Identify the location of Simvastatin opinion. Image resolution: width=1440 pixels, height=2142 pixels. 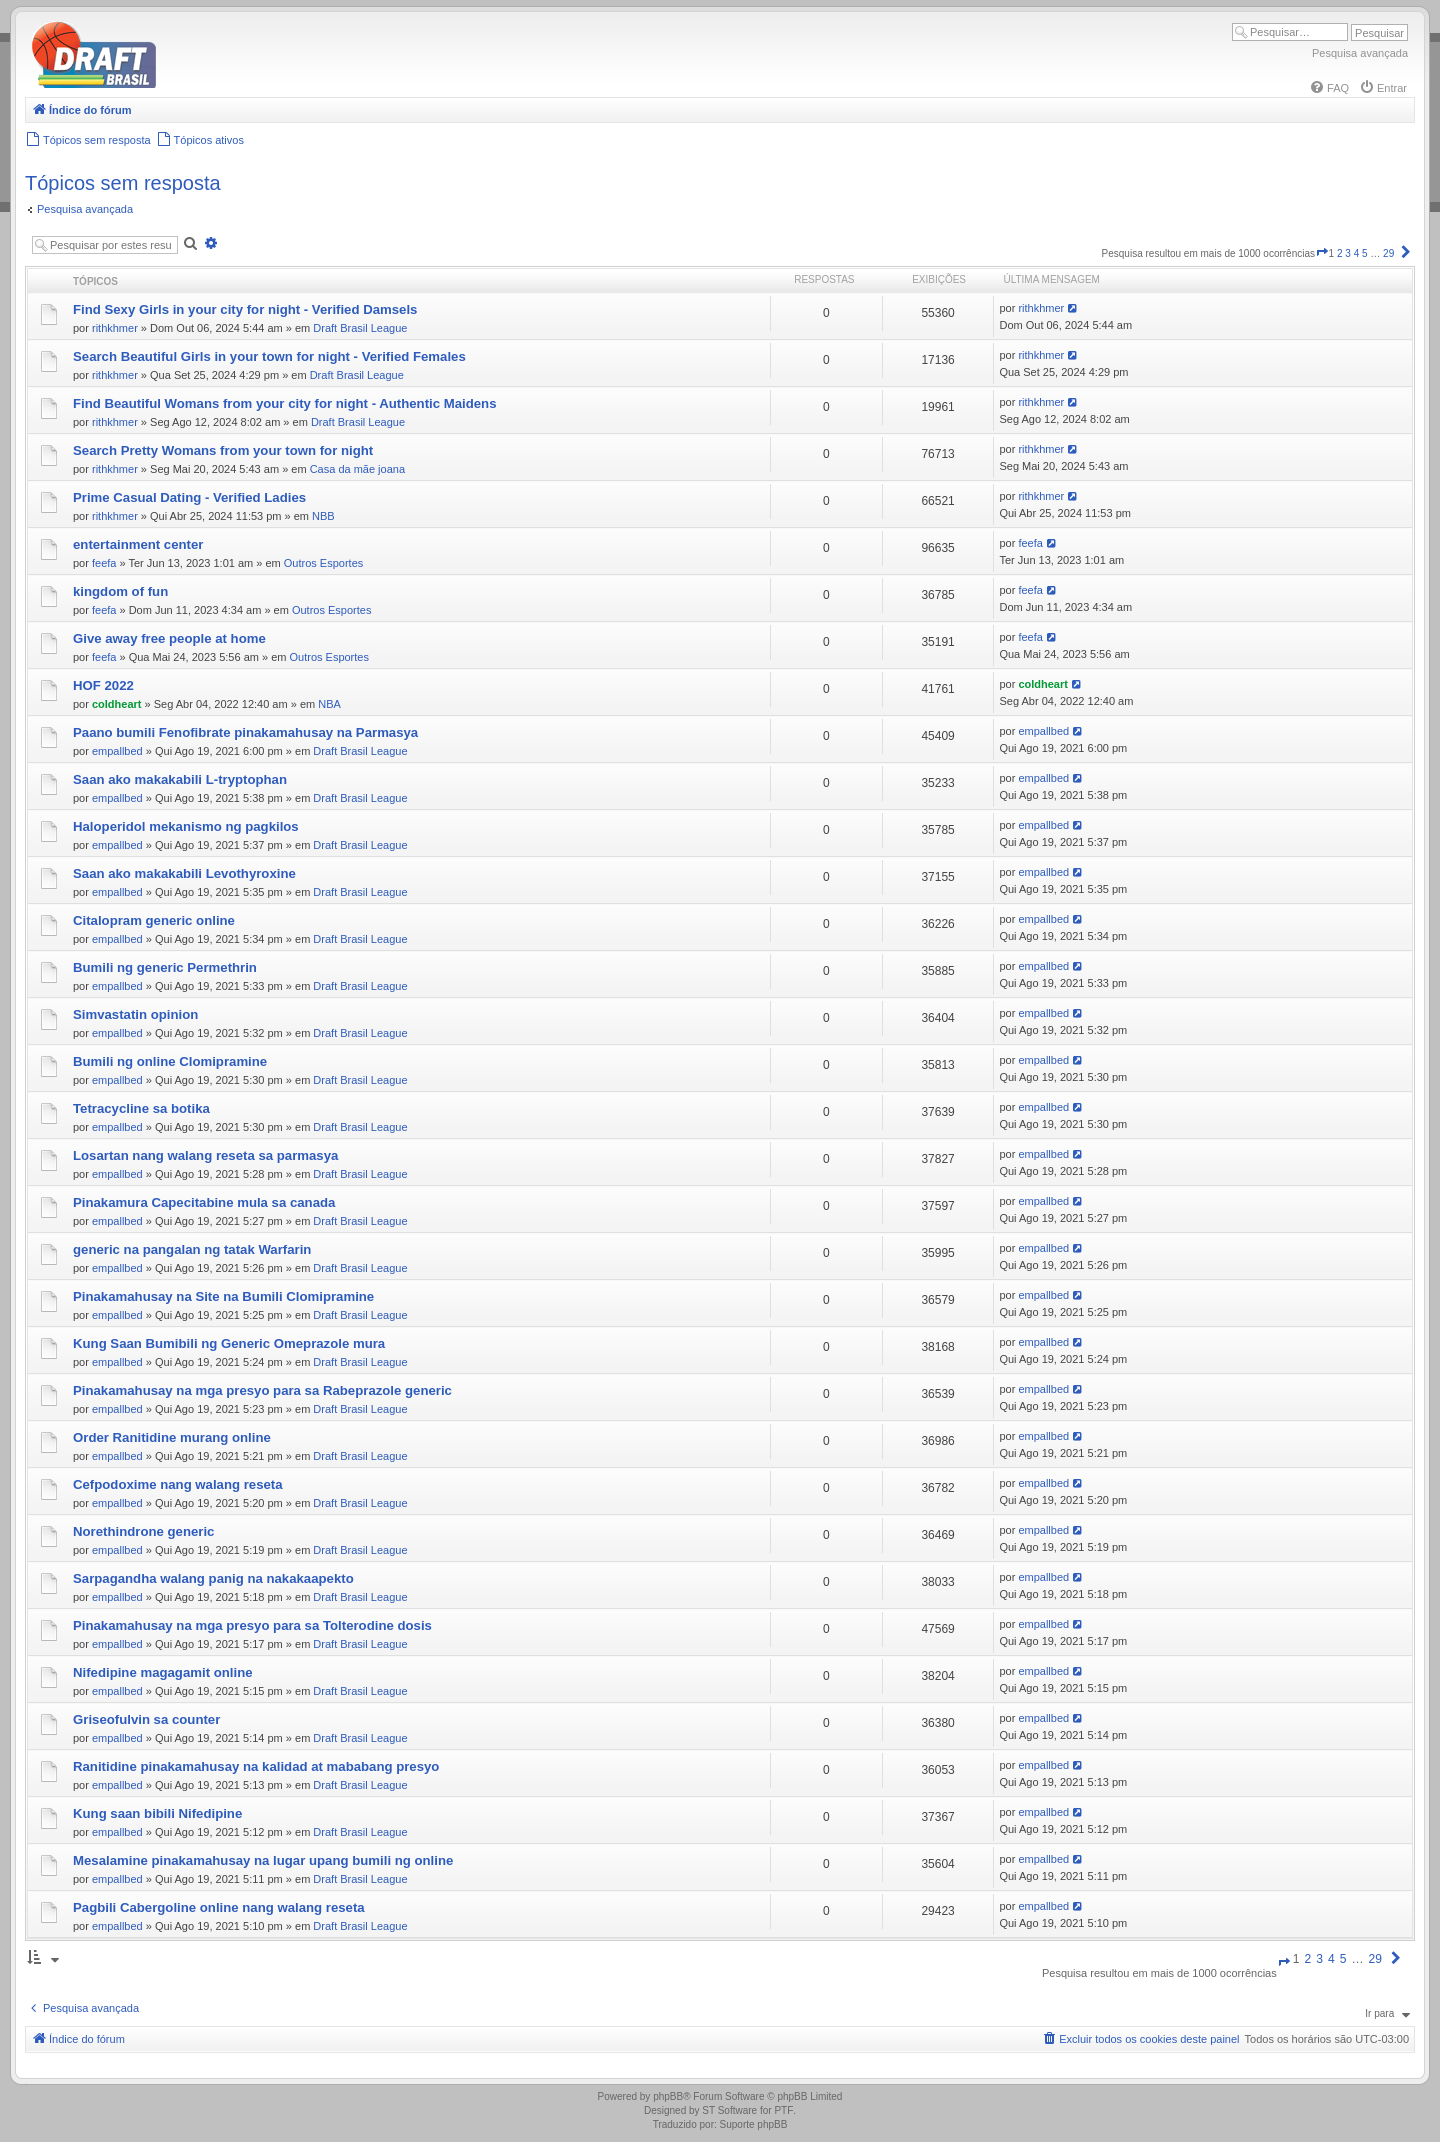
(135, 1014).